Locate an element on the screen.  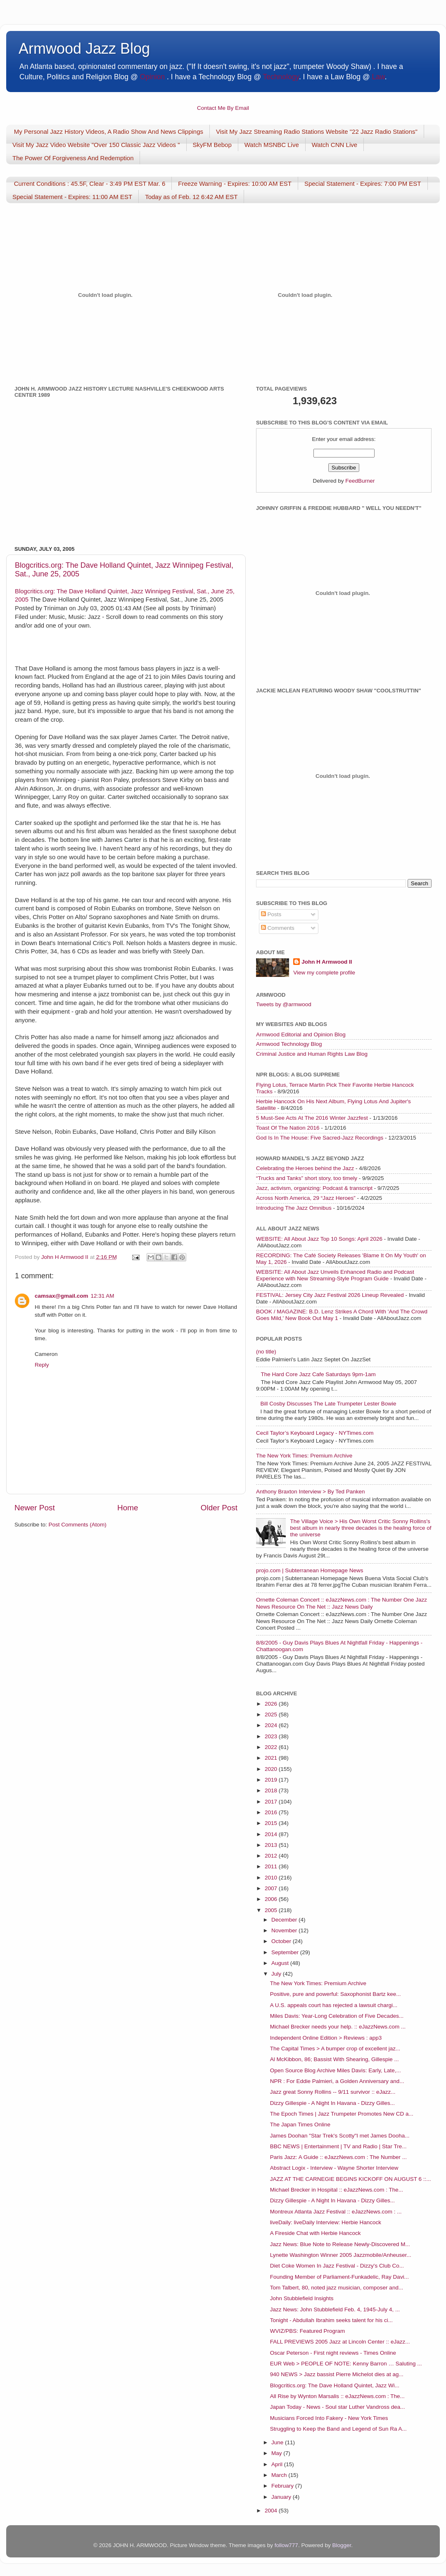
2022 is located at coordinates (272, 1747).